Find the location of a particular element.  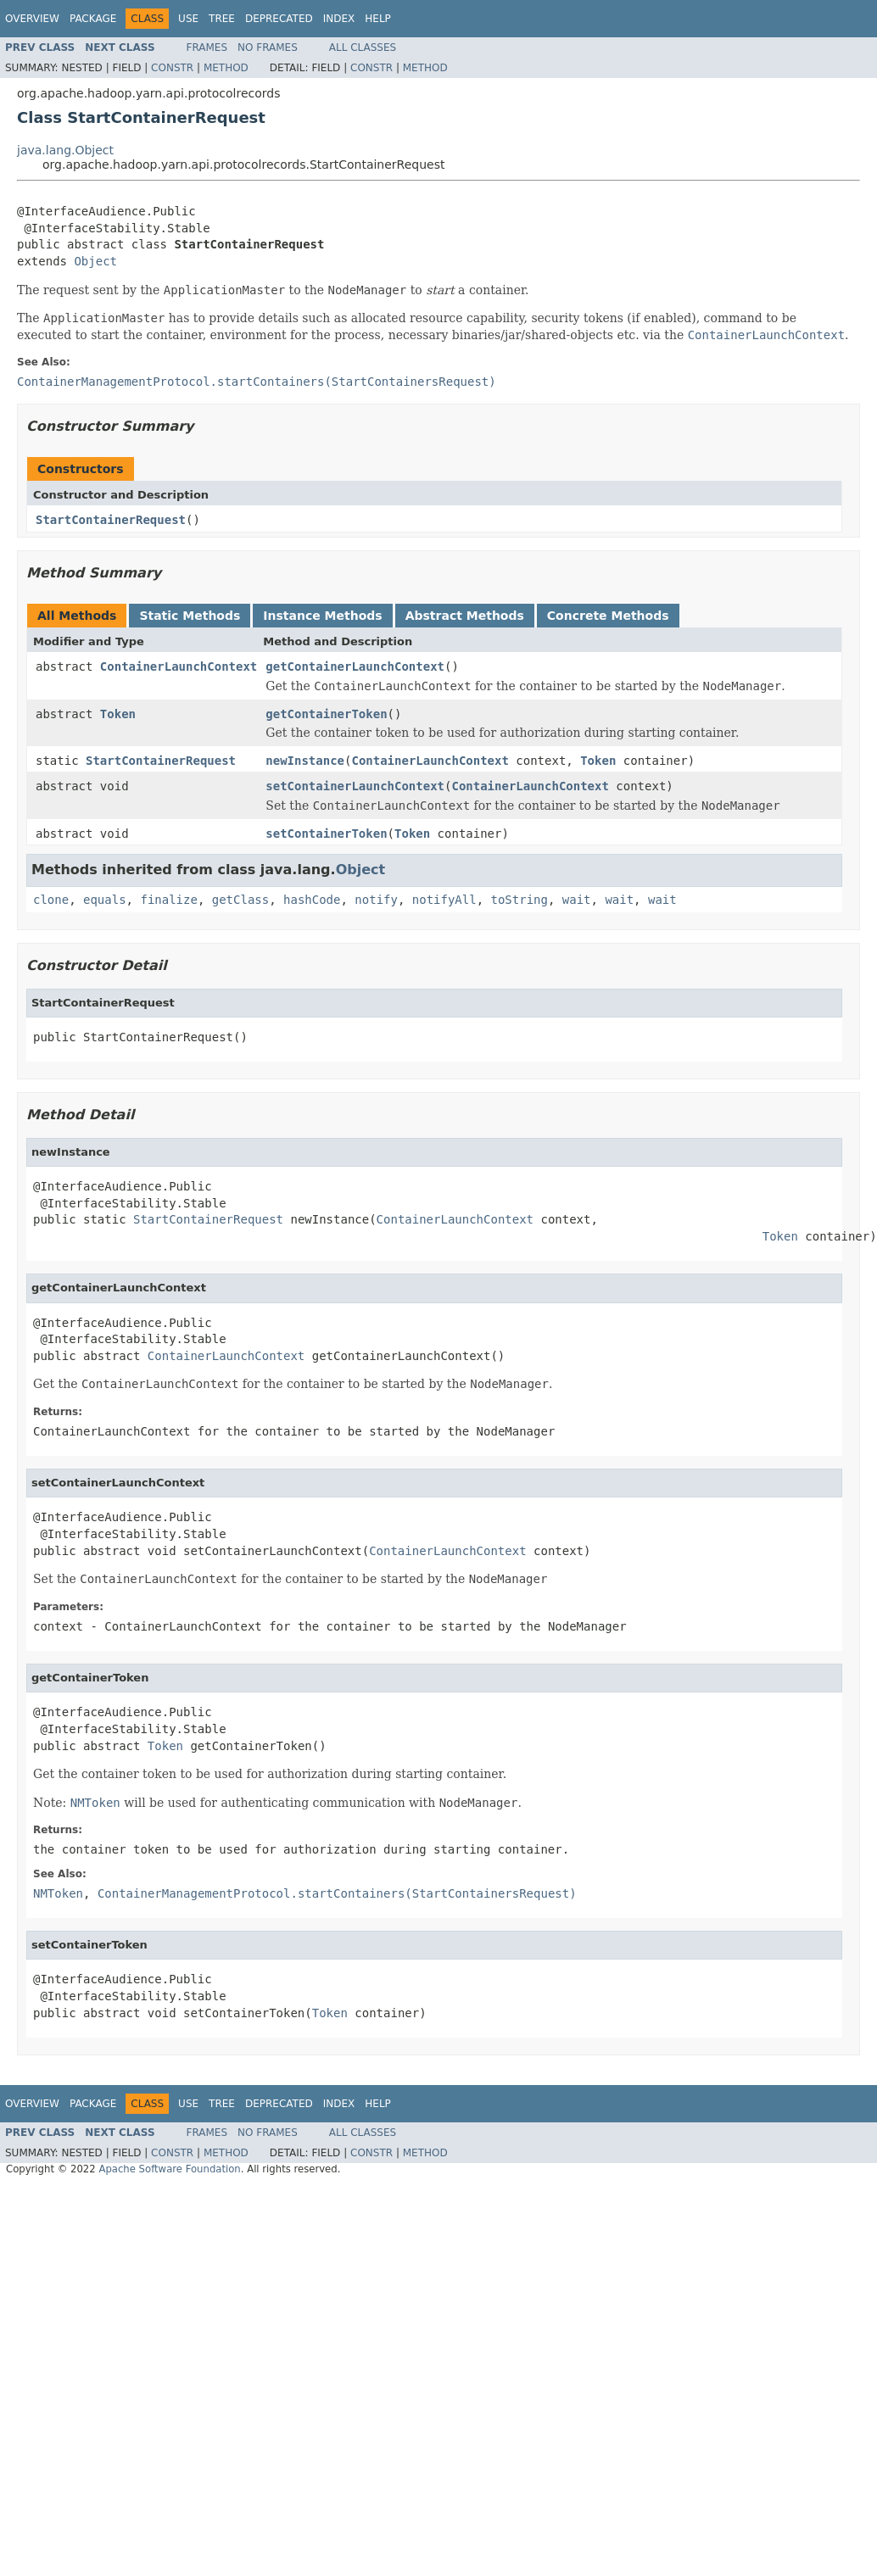

notifyAll is located at coordinates (444, 899).